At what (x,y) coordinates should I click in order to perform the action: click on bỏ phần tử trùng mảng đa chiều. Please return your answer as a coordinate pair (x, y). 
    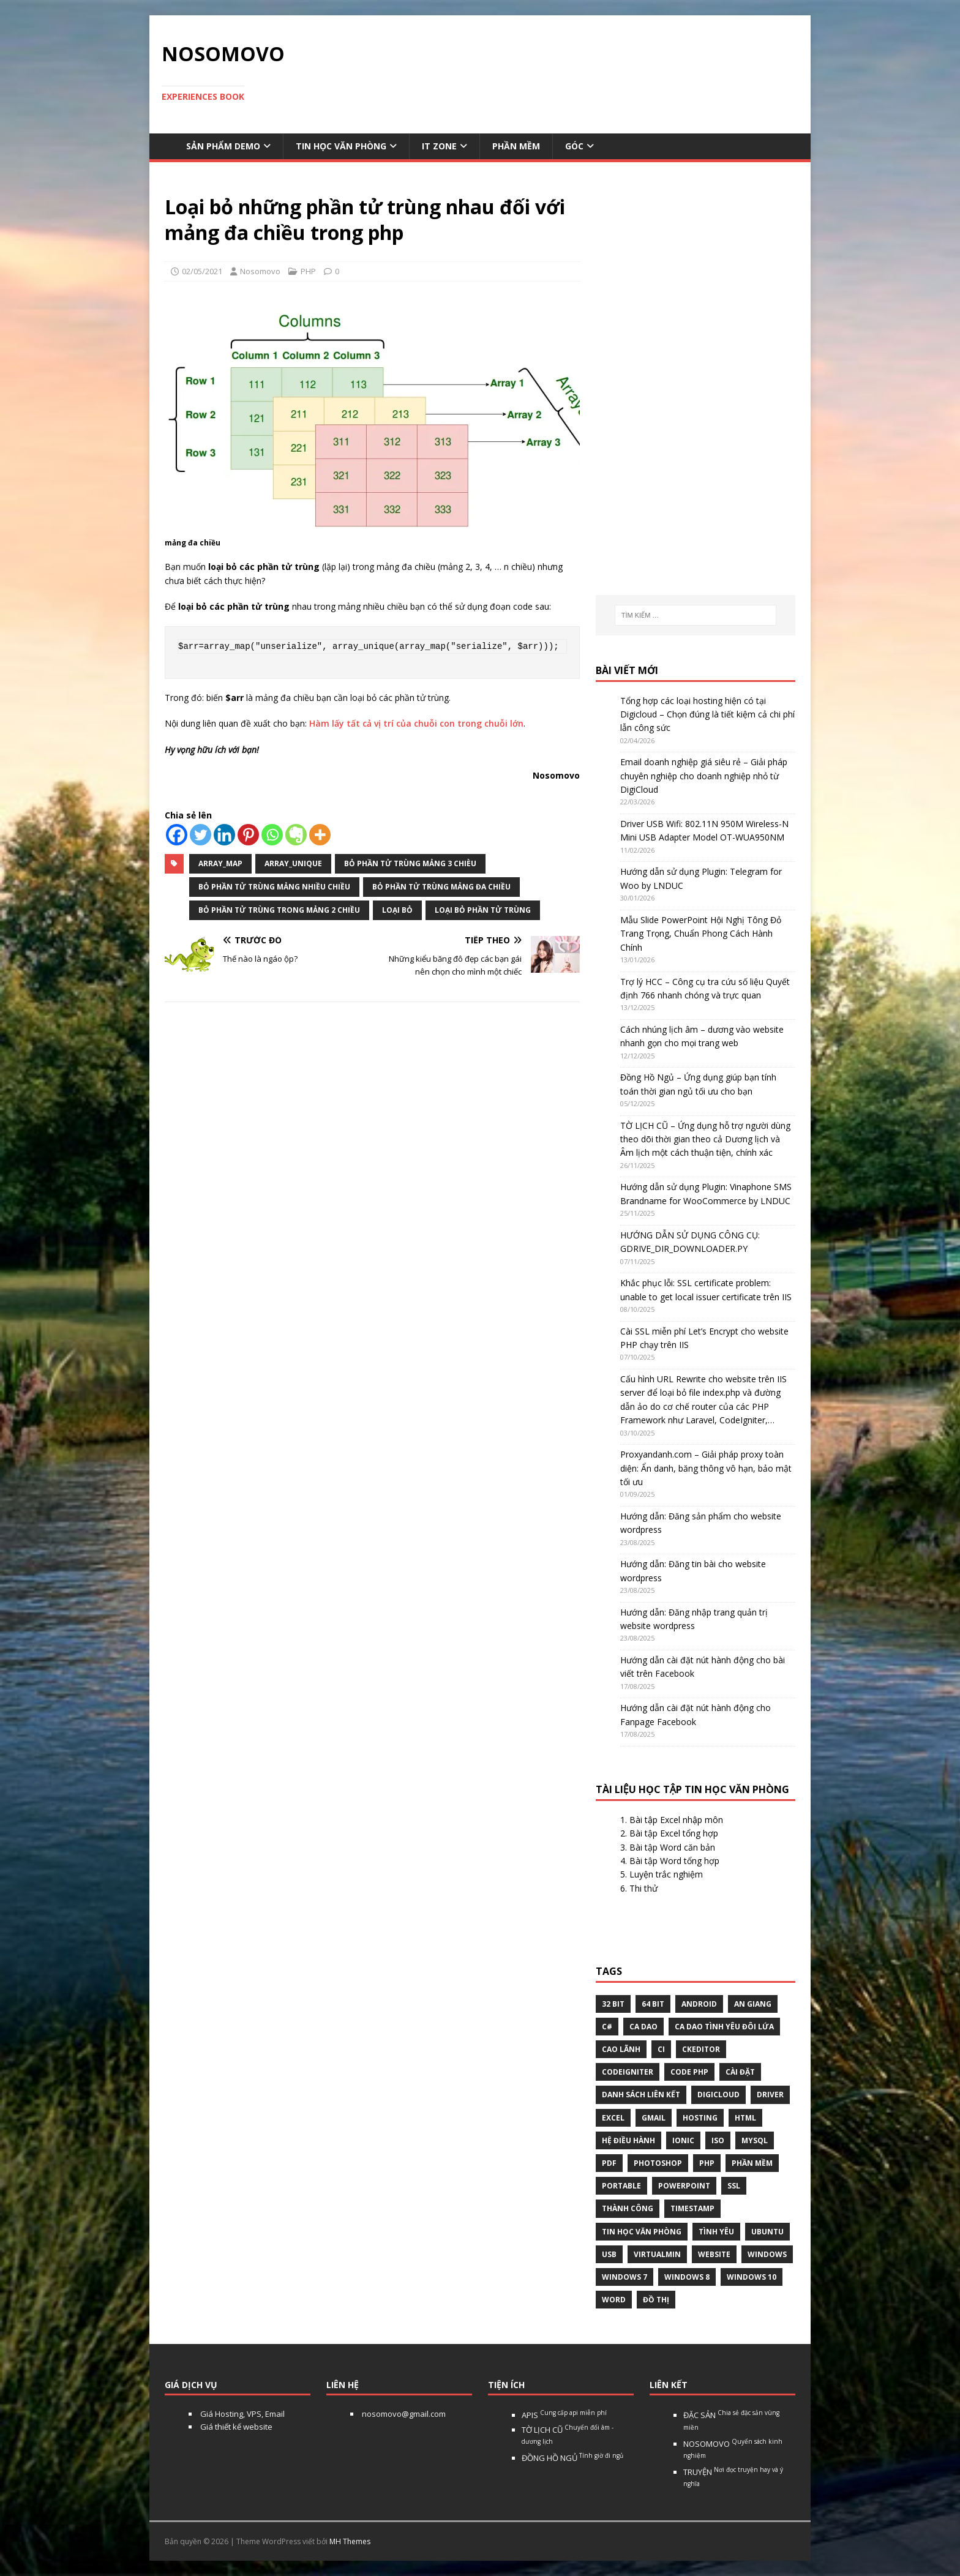
    Looking at the image, I should click on (441, 887).